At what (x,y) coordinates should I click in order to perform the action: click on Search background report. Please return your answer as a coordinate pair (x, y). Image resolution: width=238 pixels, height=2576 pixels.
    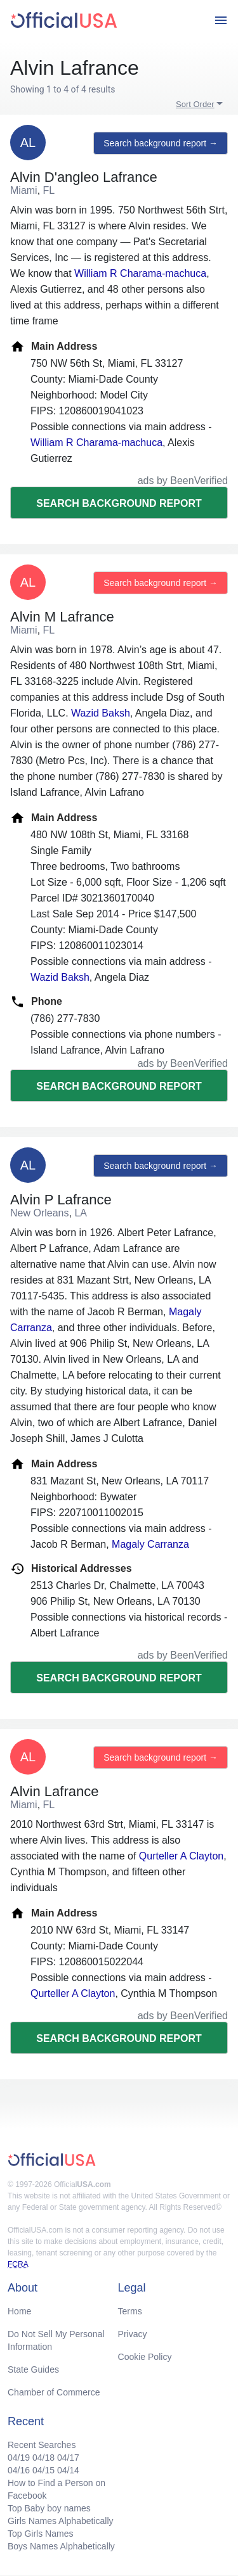
    Looking at the image, I should click on (118, 503).